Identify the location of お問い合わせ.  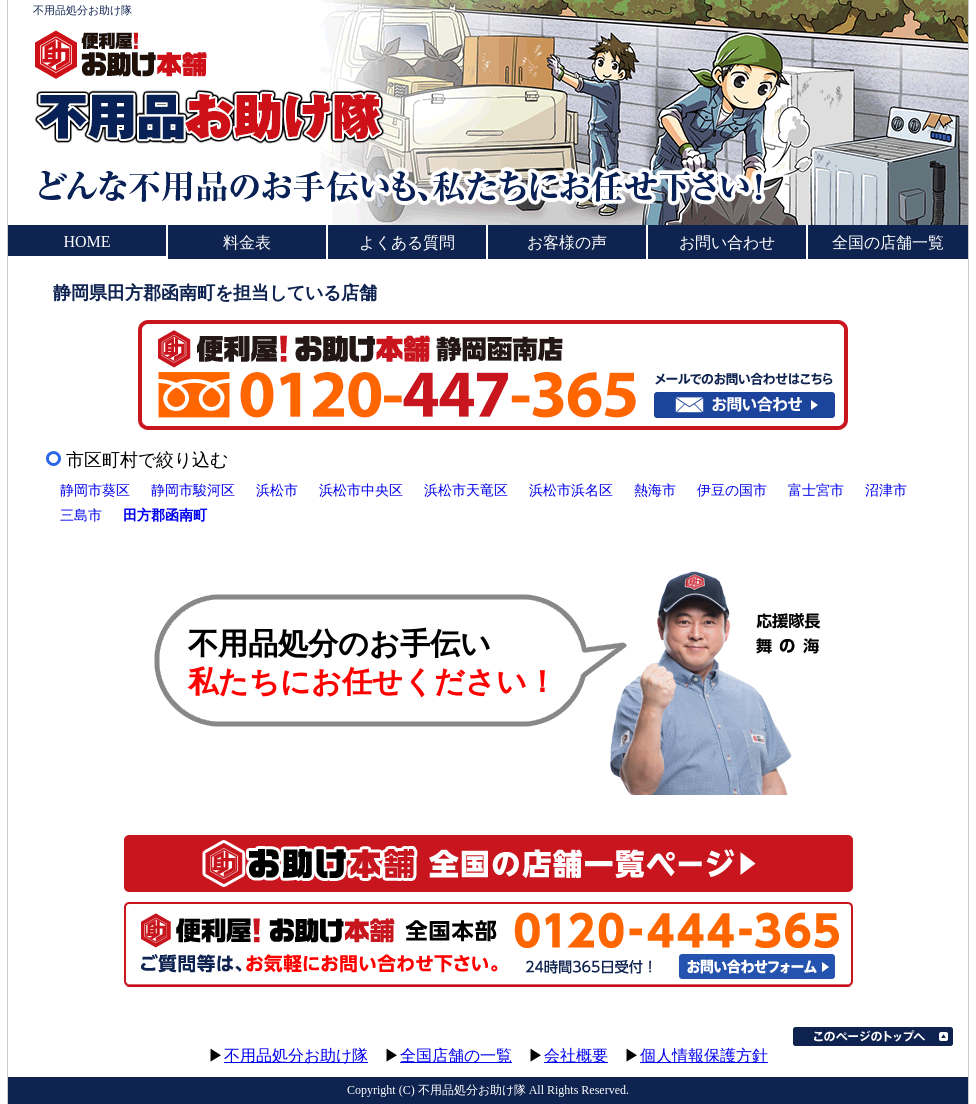
(727, 242).